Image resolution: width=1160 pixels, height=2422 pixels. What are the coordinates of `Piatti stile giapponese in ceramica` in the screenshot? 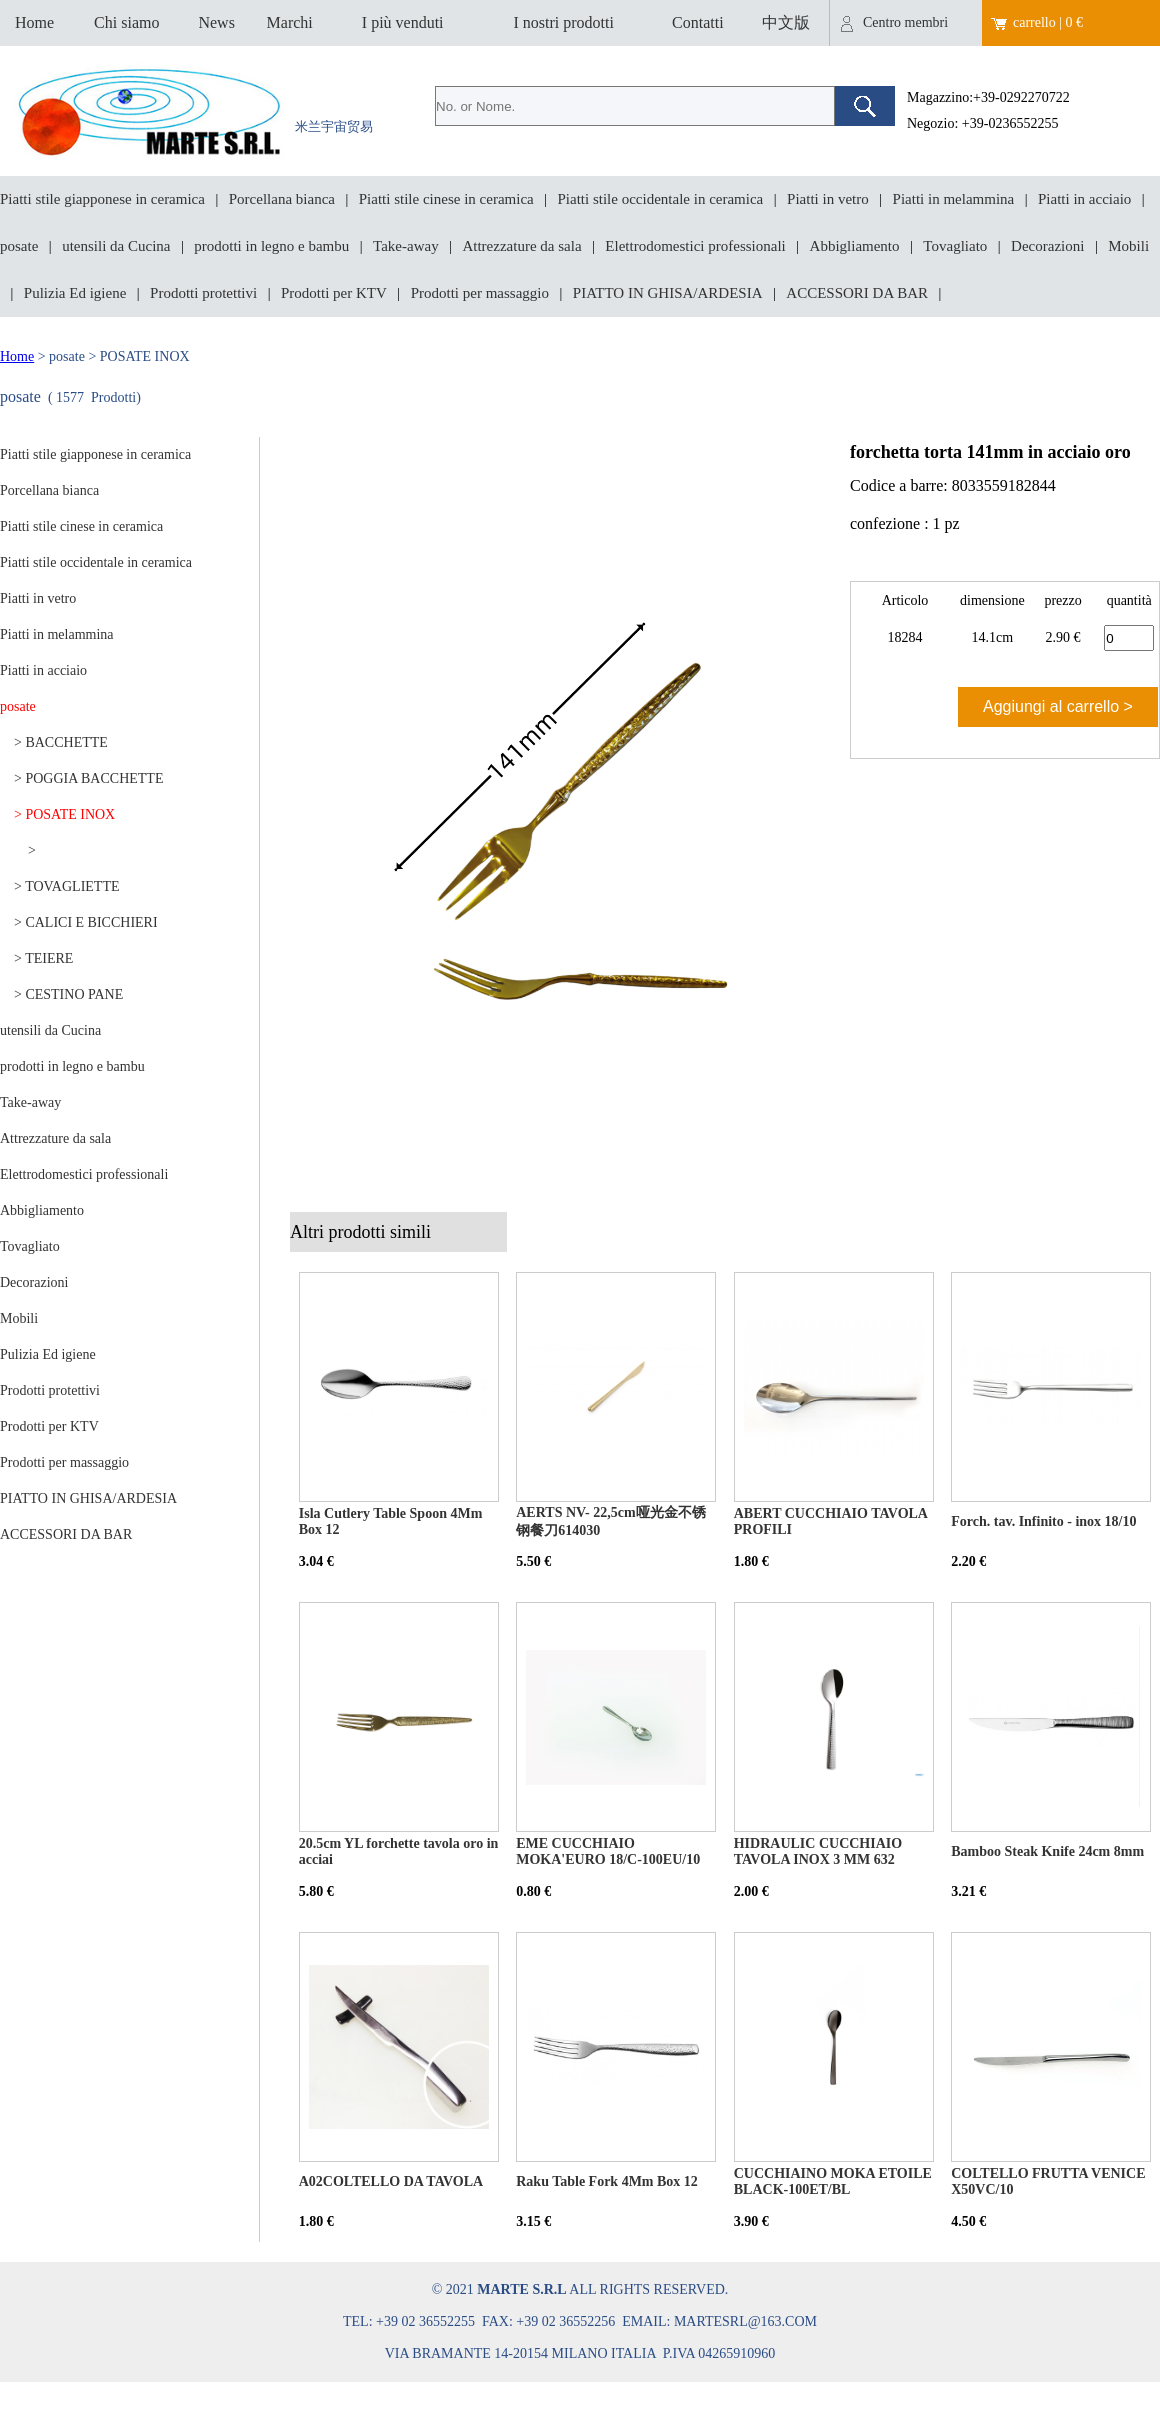 It's located at (102, 199).